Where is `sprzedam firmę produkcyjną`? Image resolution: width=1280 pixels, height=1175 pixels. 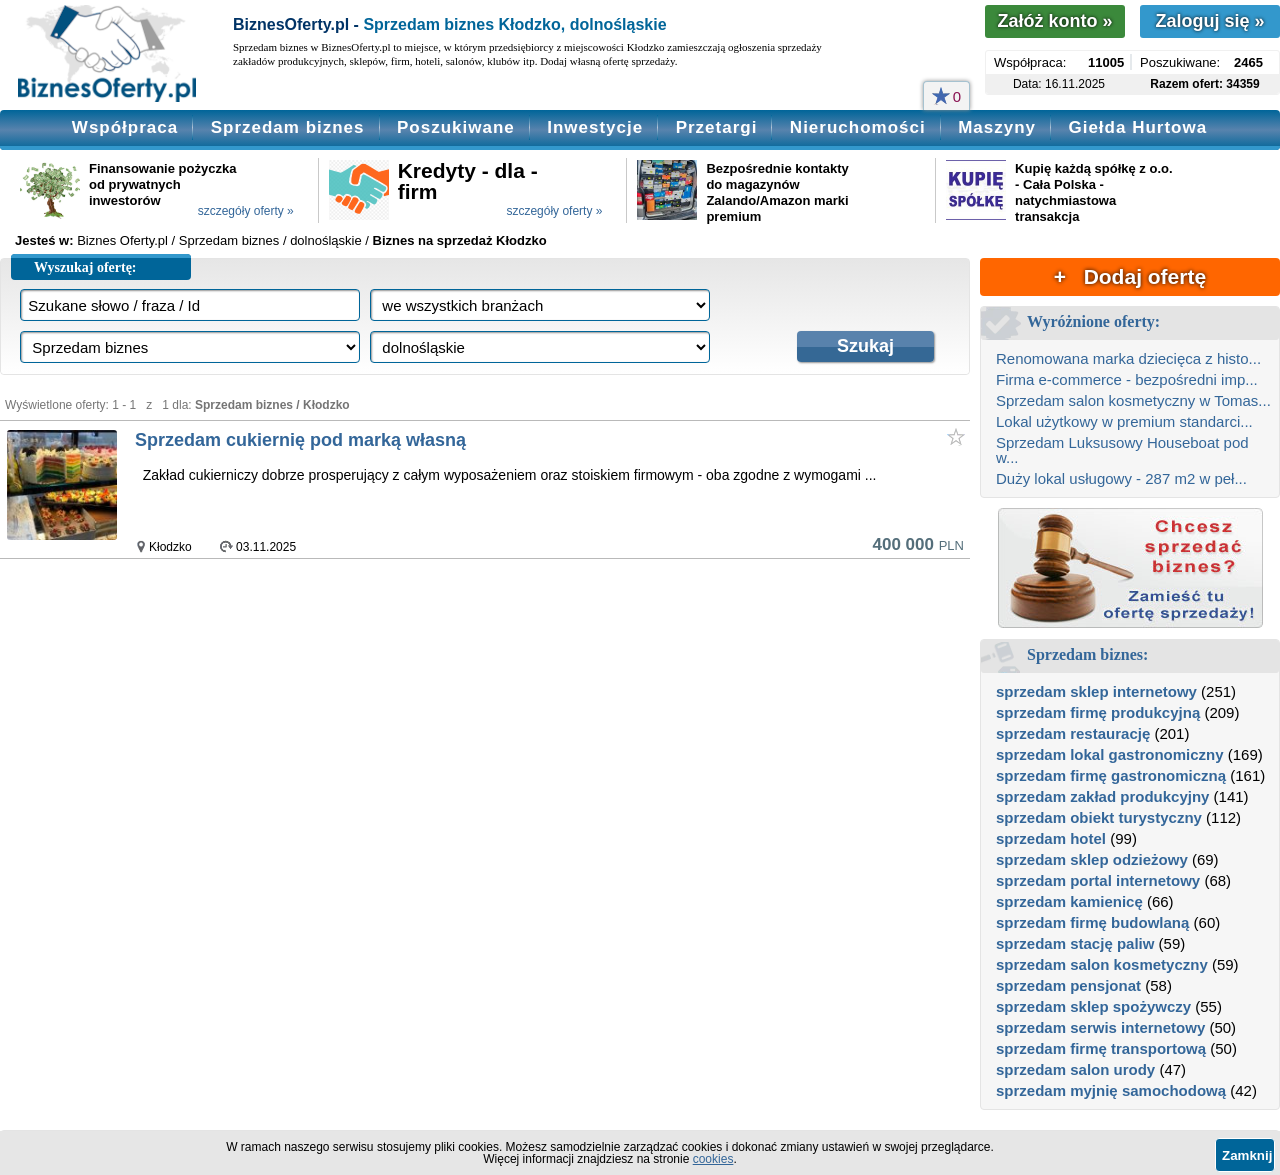
sprzedam firmę produkcyjną is located at coordinates (1098, 712).